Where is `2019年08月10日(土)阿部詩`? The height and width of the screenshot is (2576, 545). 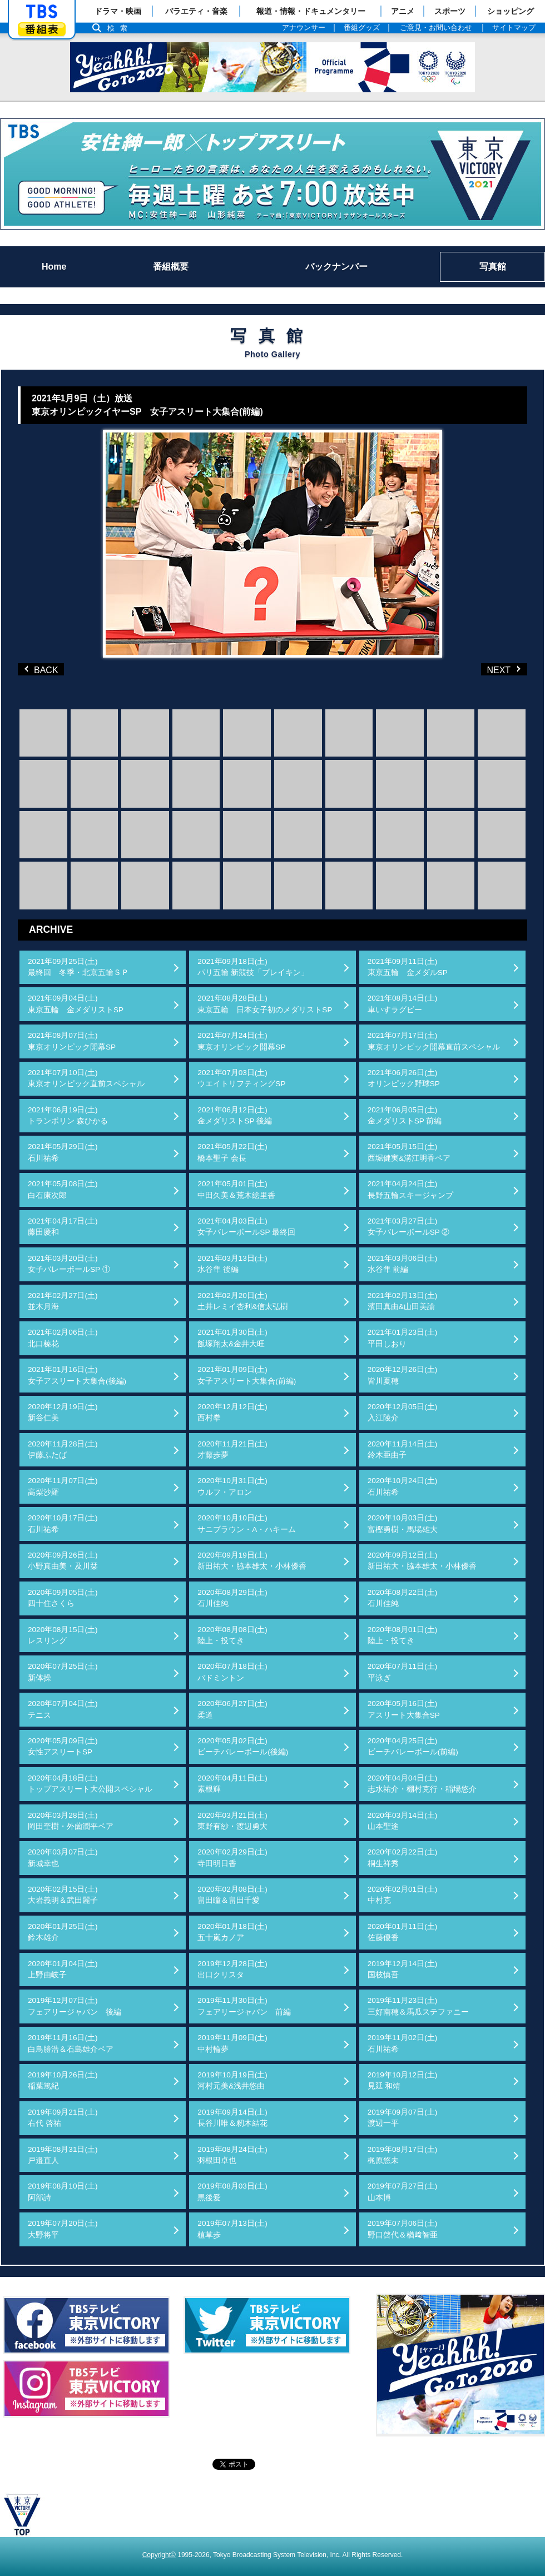 2019年08月10日(土)阿部詩 is located at coordinates (63, 2191).